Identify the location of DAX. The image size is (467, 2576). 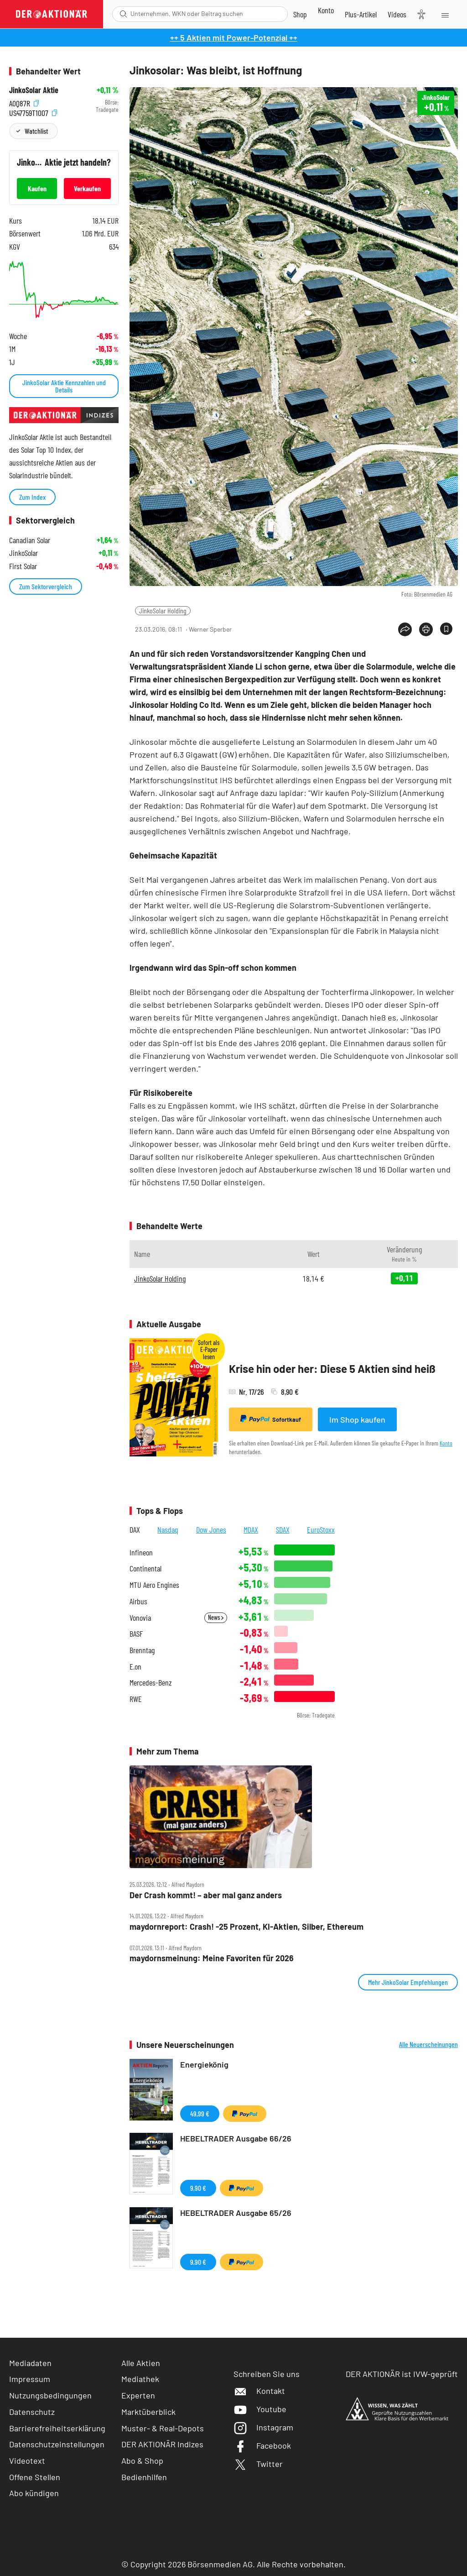
(135, 1529).